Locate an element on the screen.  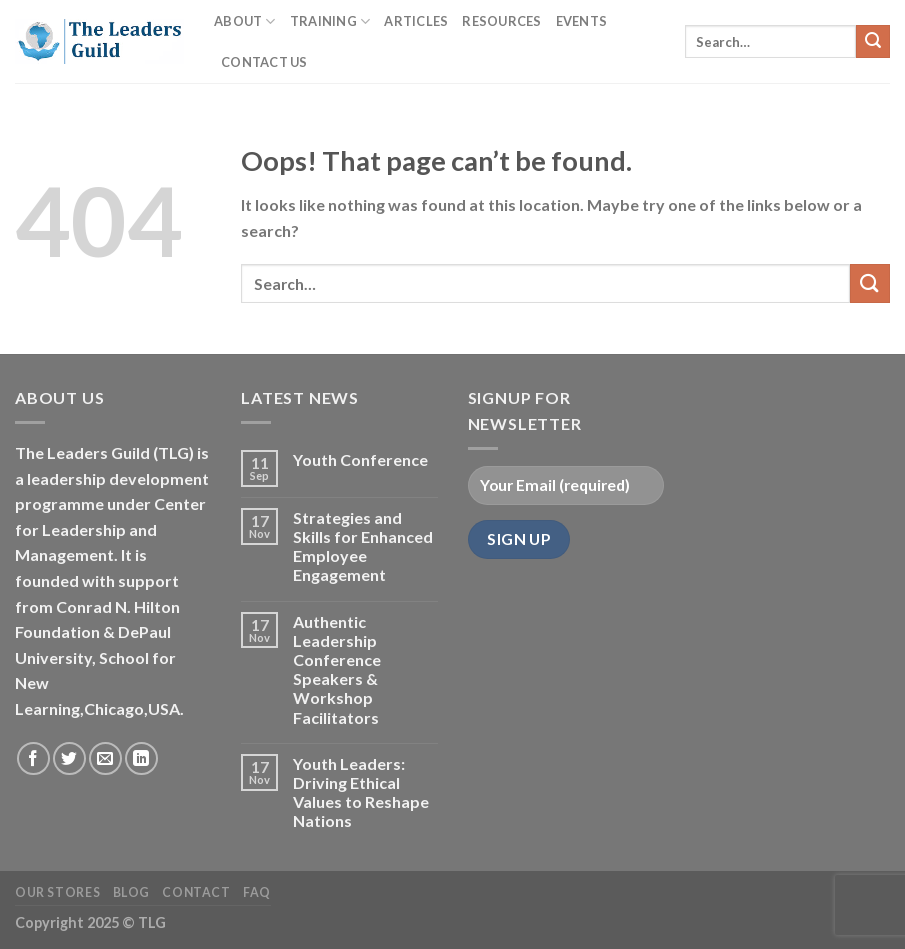
Resources is located at coordinates (501, 21).